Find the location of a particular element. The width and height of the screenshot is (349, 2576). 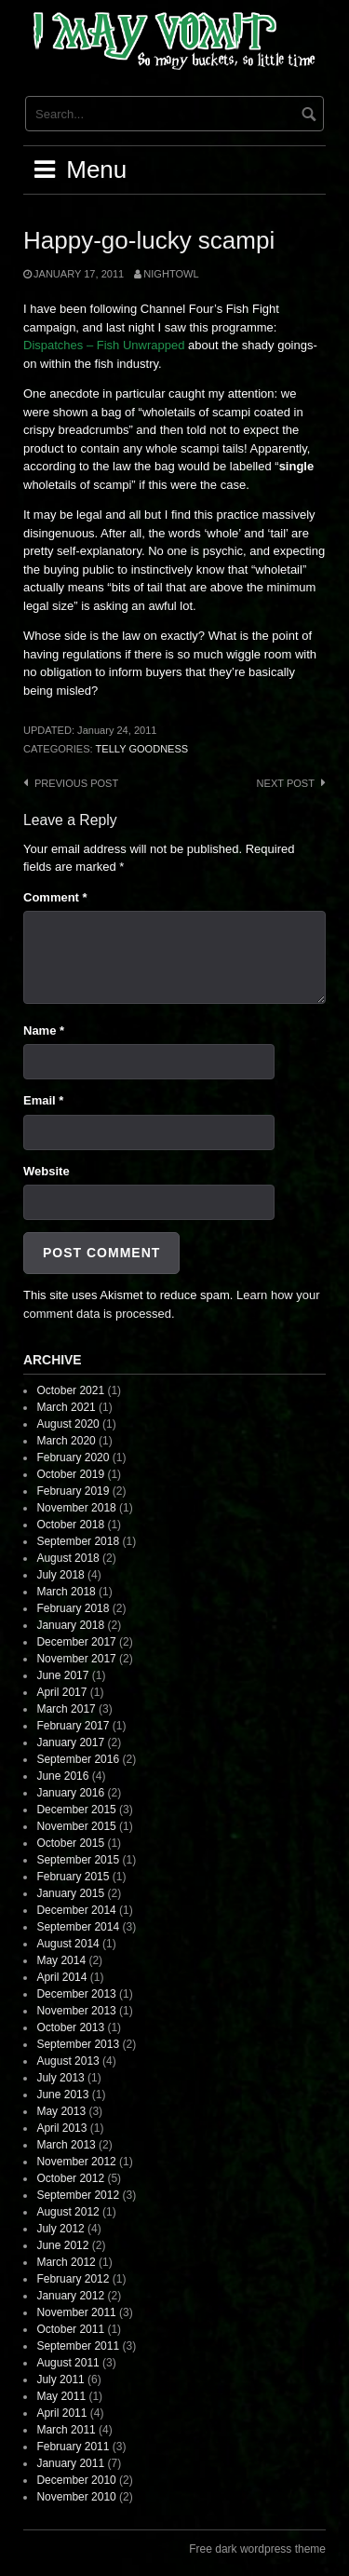

November 2012 is located at coordinates (75, 2161).